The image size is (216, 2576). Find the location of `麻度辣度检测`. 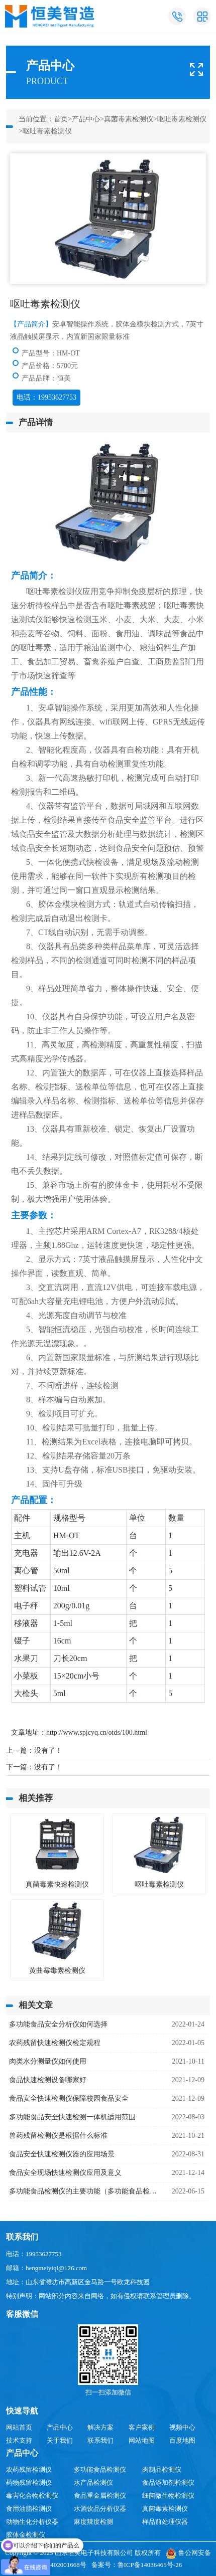

麻度辣度检测 is located at coordinates (93, 2521).